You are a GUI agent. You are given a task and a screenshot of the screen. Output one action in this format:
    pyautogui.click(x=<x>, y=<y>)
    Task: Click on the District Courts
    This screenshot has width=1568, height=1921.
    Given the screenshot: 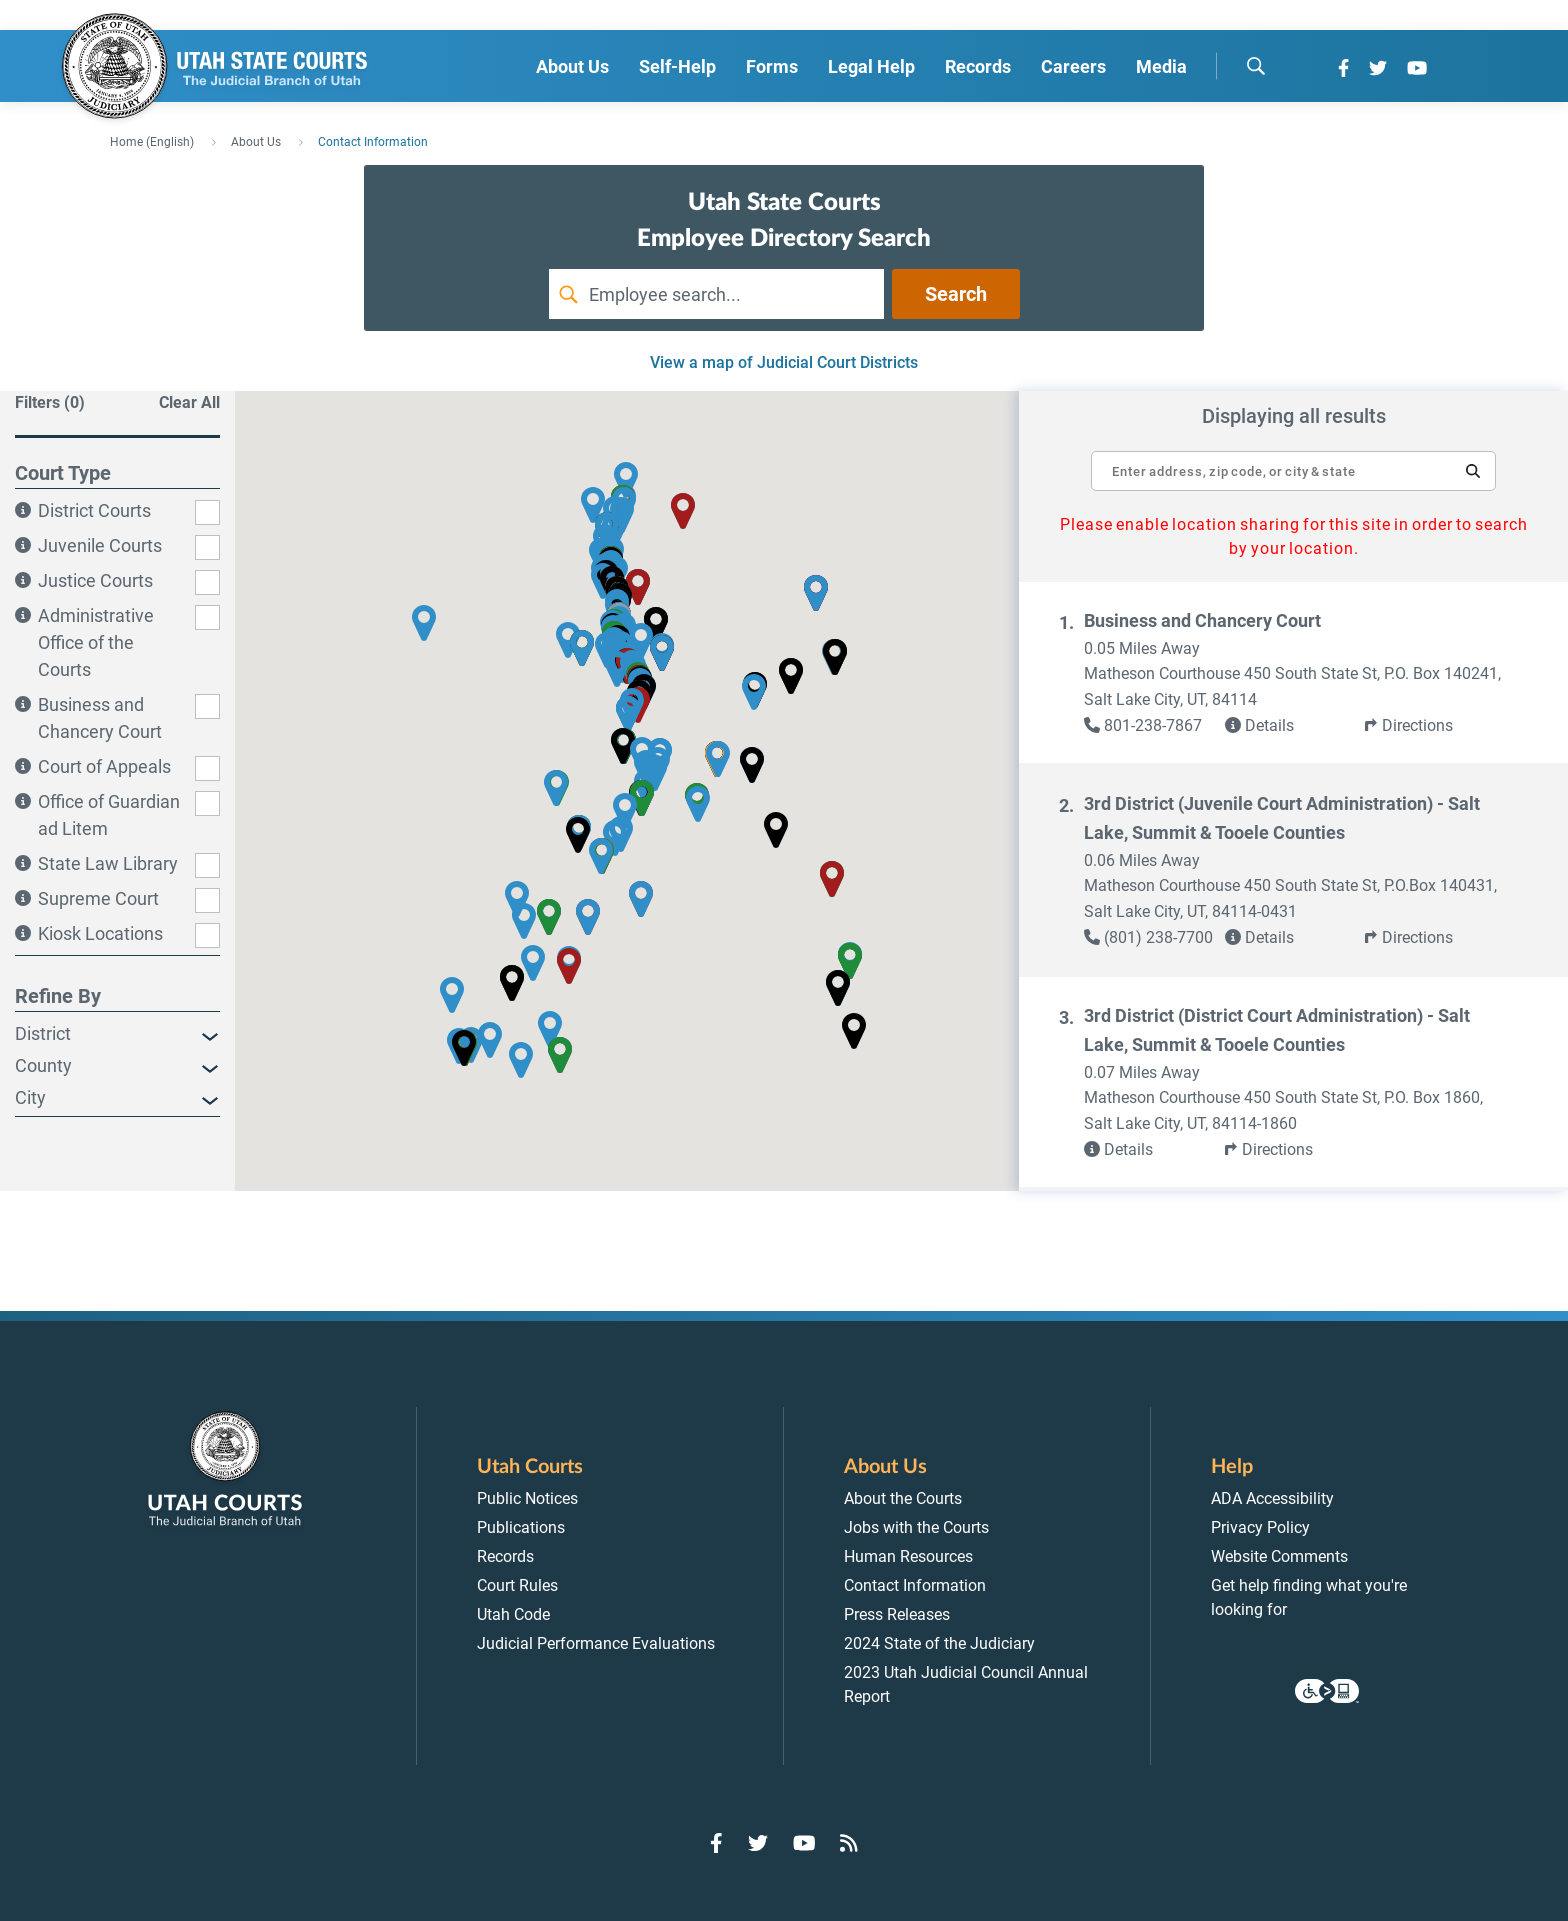 What is the action you would take?
    pyautogui.click(x=94, y=510)
    